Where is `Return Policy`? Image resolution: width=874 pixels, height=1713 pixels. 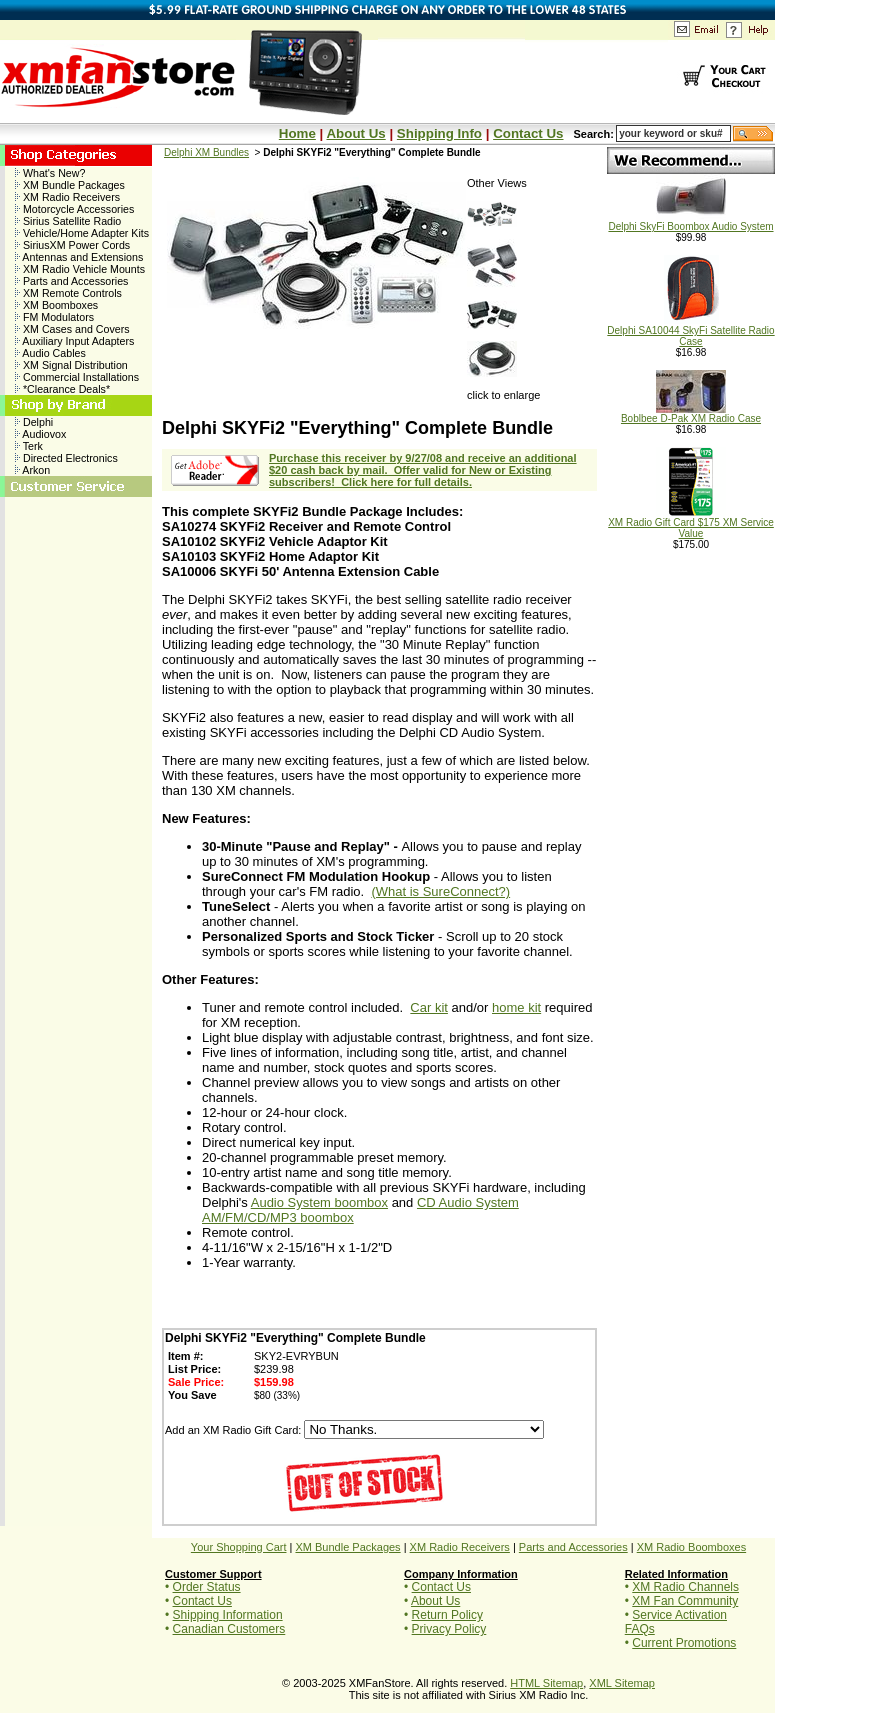
Return Policy is located at coordinates (447, 1615).